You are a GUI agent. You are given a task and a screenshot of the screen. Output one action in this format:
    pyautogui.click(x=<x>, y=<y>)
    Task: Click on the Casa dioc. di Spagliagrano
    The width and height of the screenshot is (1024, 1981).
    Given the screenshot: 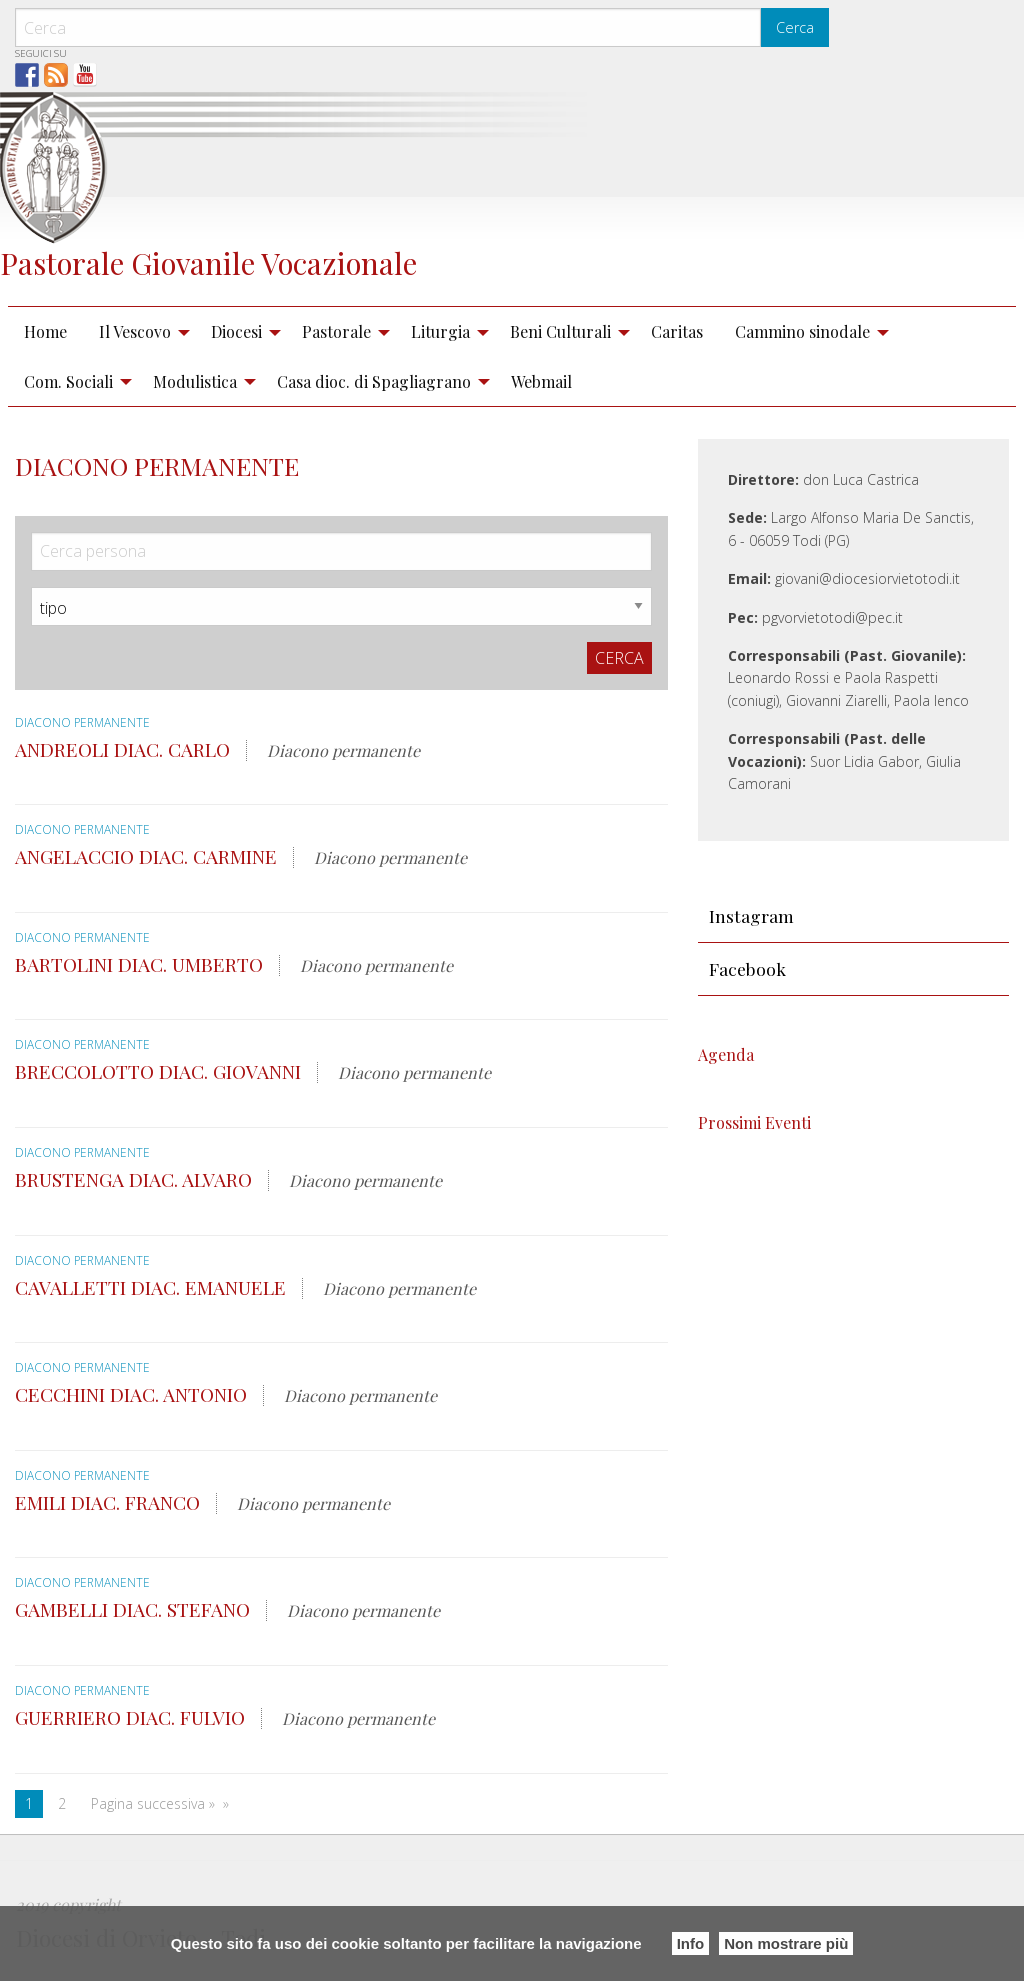 What is the action you would take?
    pyautogui.click(x=374, y=381)
    